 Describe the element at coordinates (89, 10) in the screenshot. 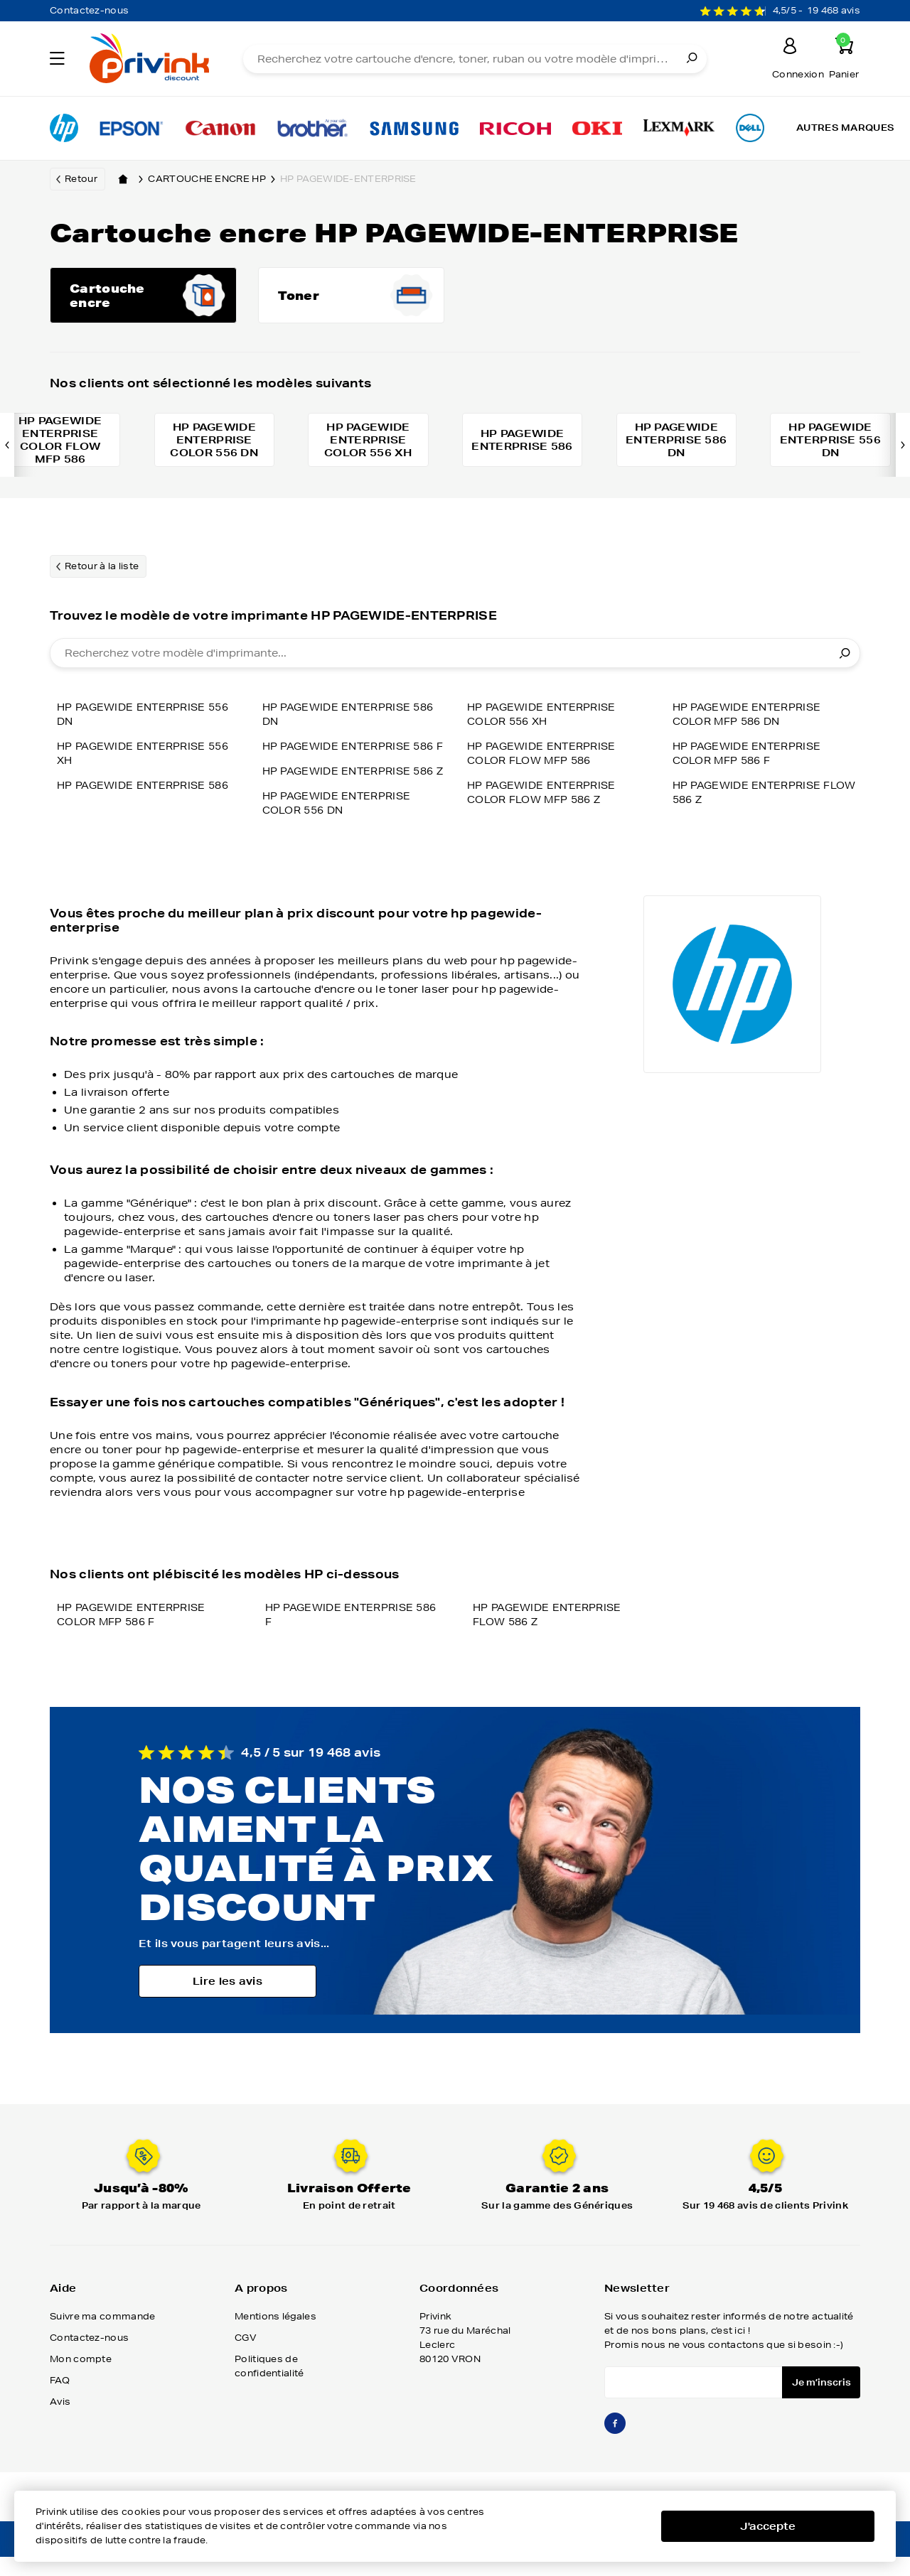

I see `Contactez-nous` at that location.